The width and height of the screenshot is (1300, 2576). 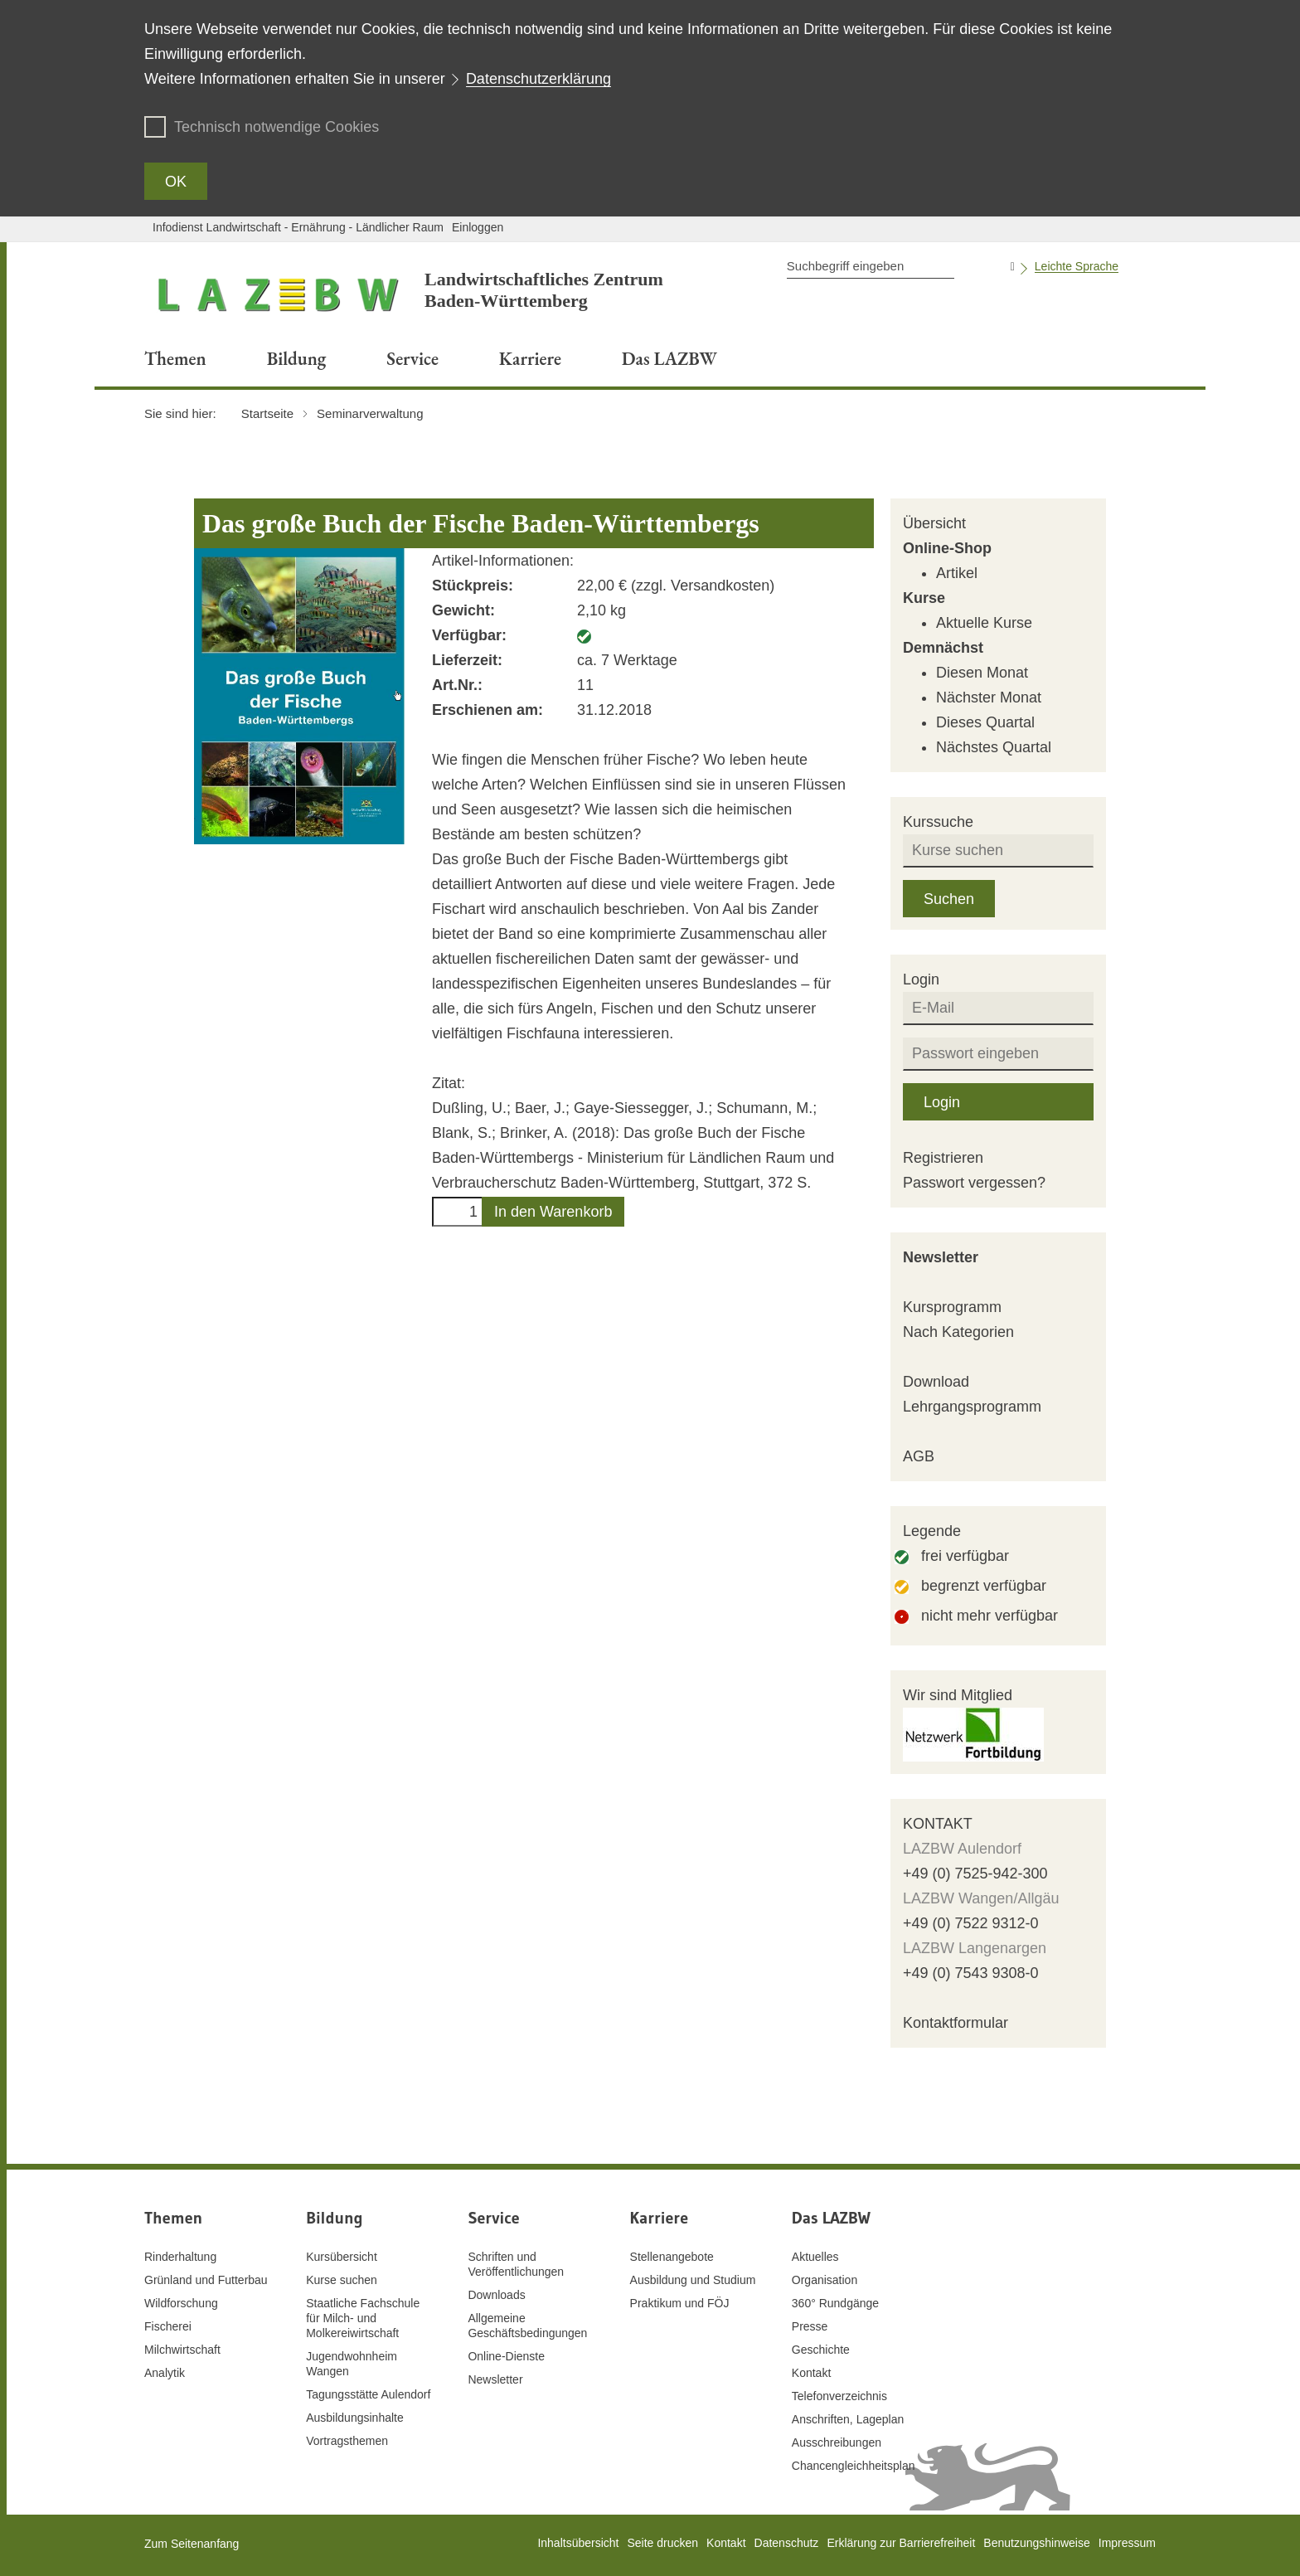 I want to click on Seite drucken, so click(x=662, y=2542).